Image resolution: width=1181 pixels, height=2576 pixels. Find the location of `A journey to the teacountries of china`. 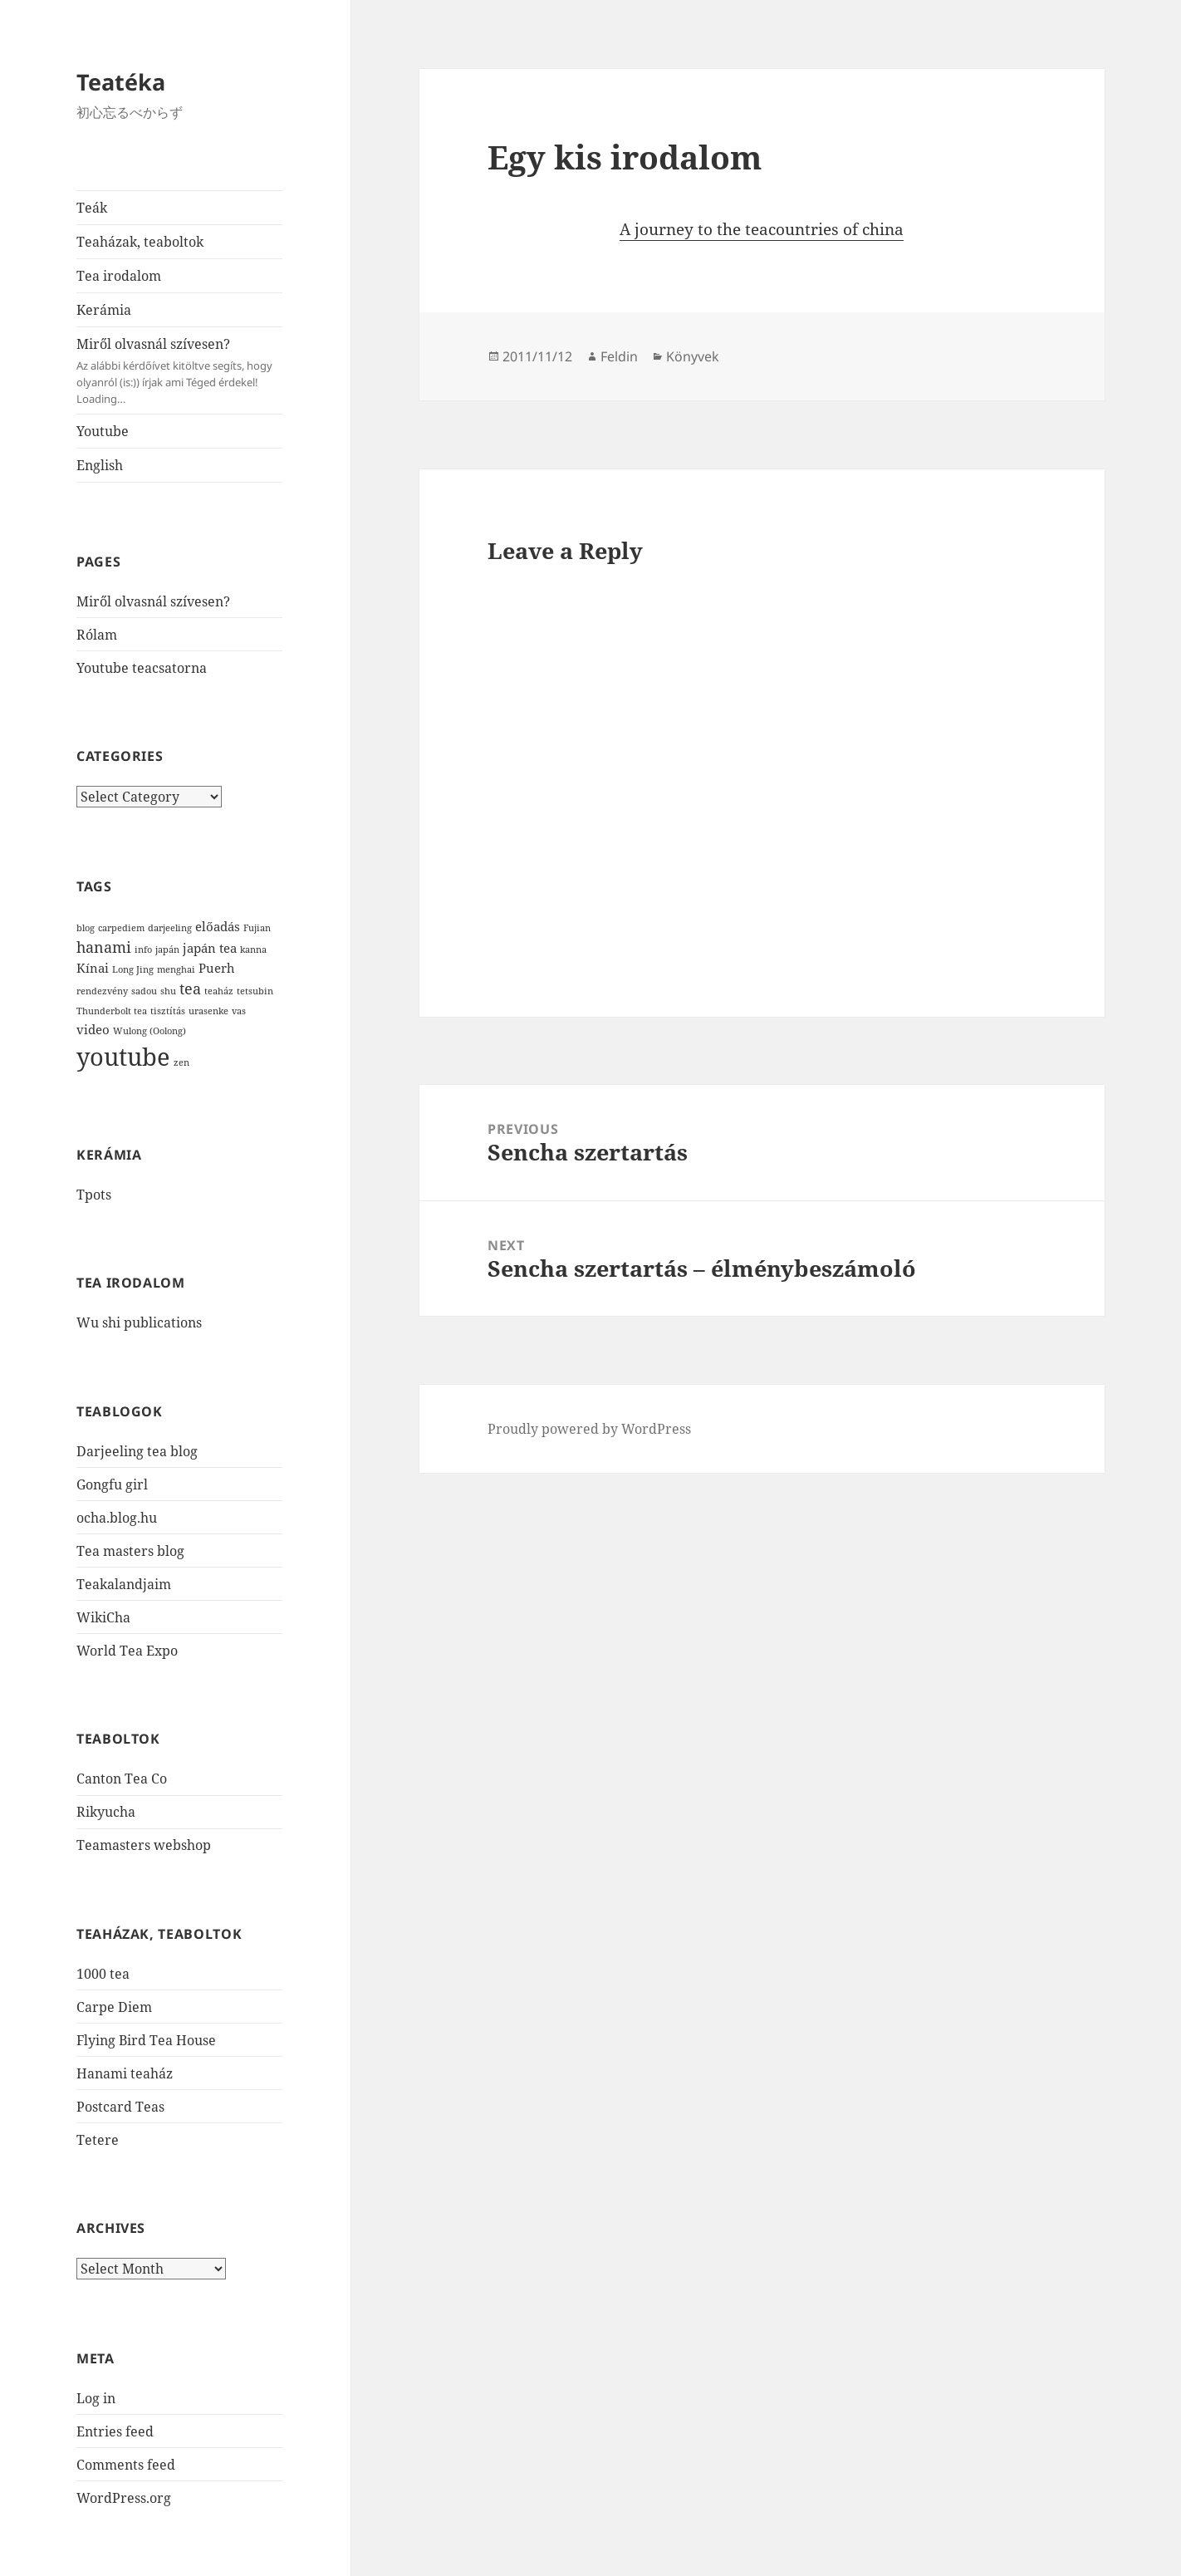

A journey to the teacountries of china is located at coordinates (762, 229).